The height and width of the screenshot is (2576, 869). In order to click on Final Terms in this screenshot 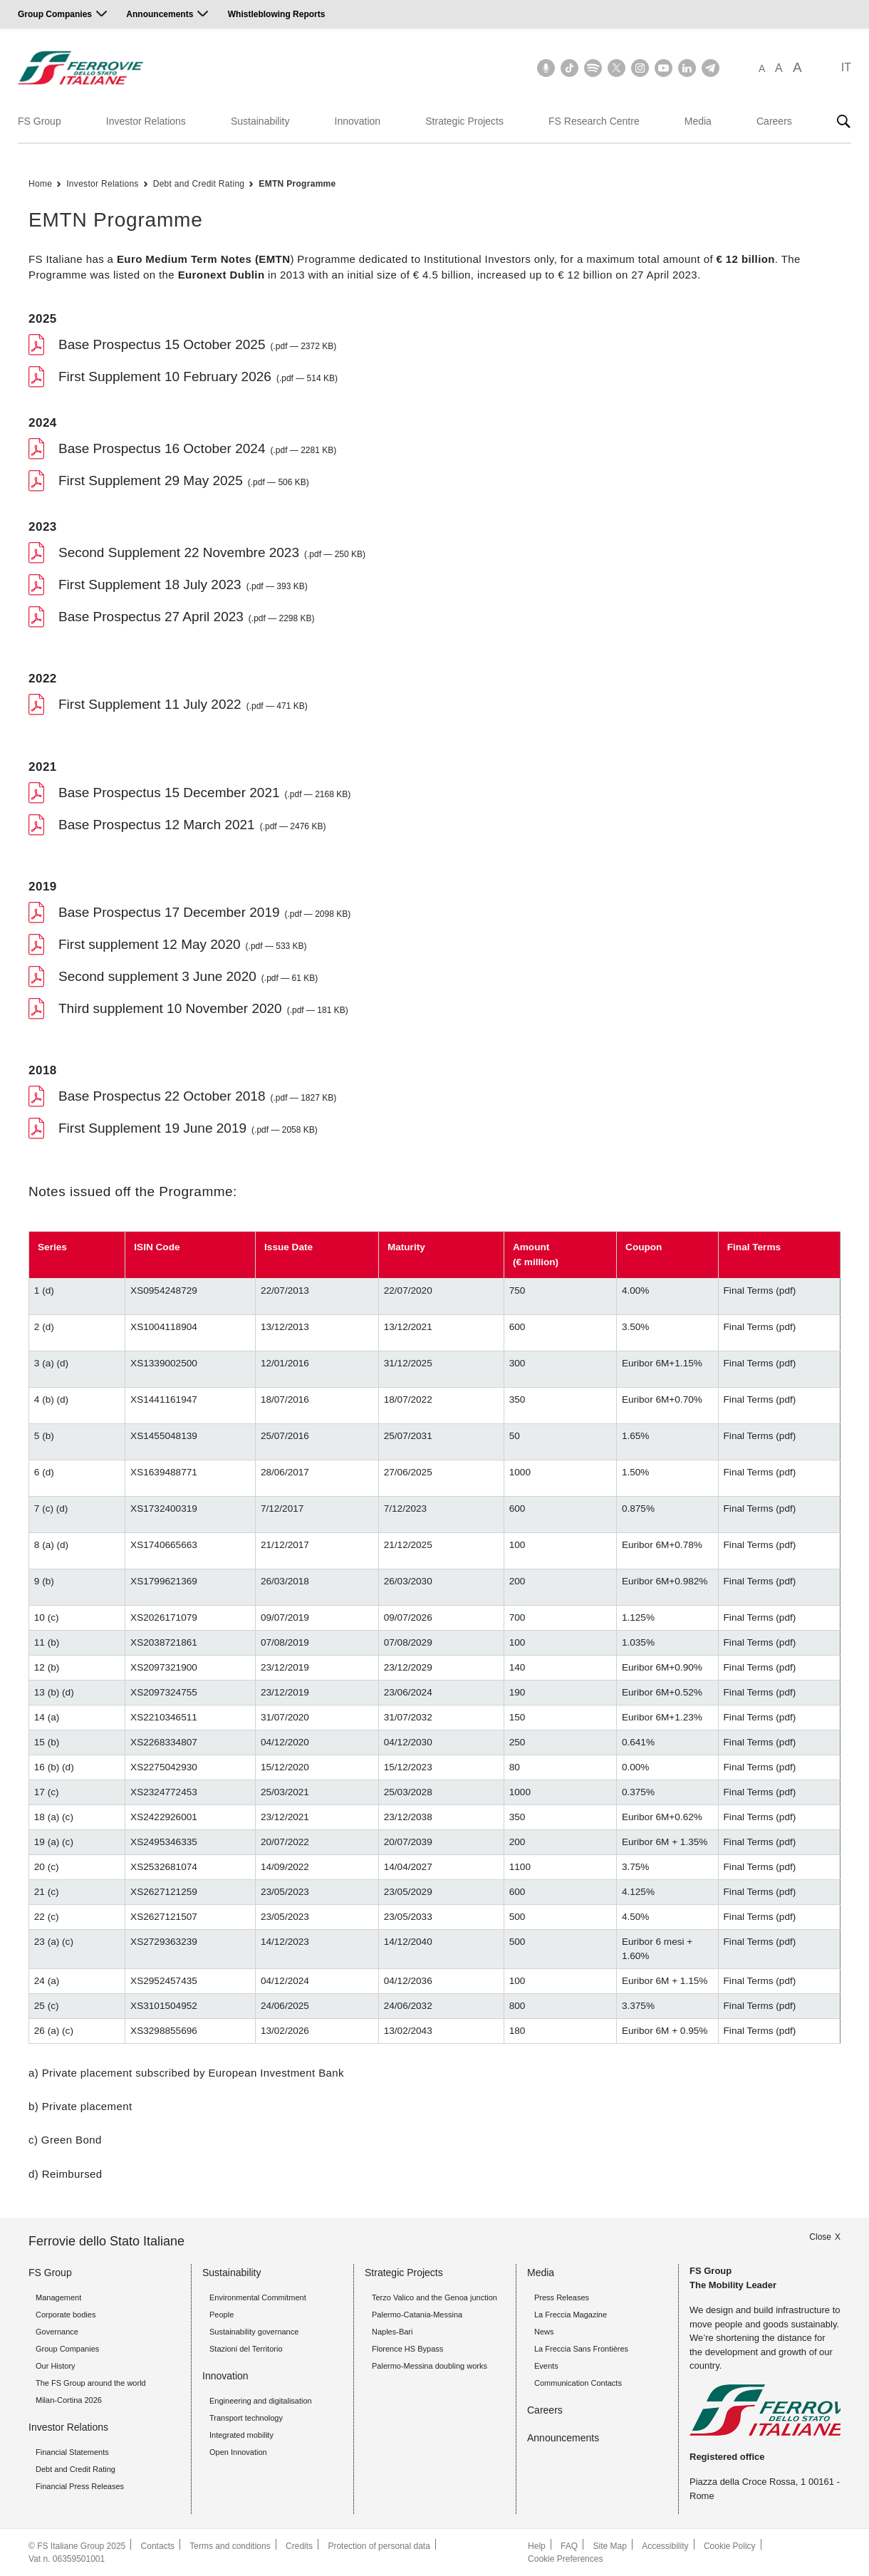, I will do `click(749, 1290)`.